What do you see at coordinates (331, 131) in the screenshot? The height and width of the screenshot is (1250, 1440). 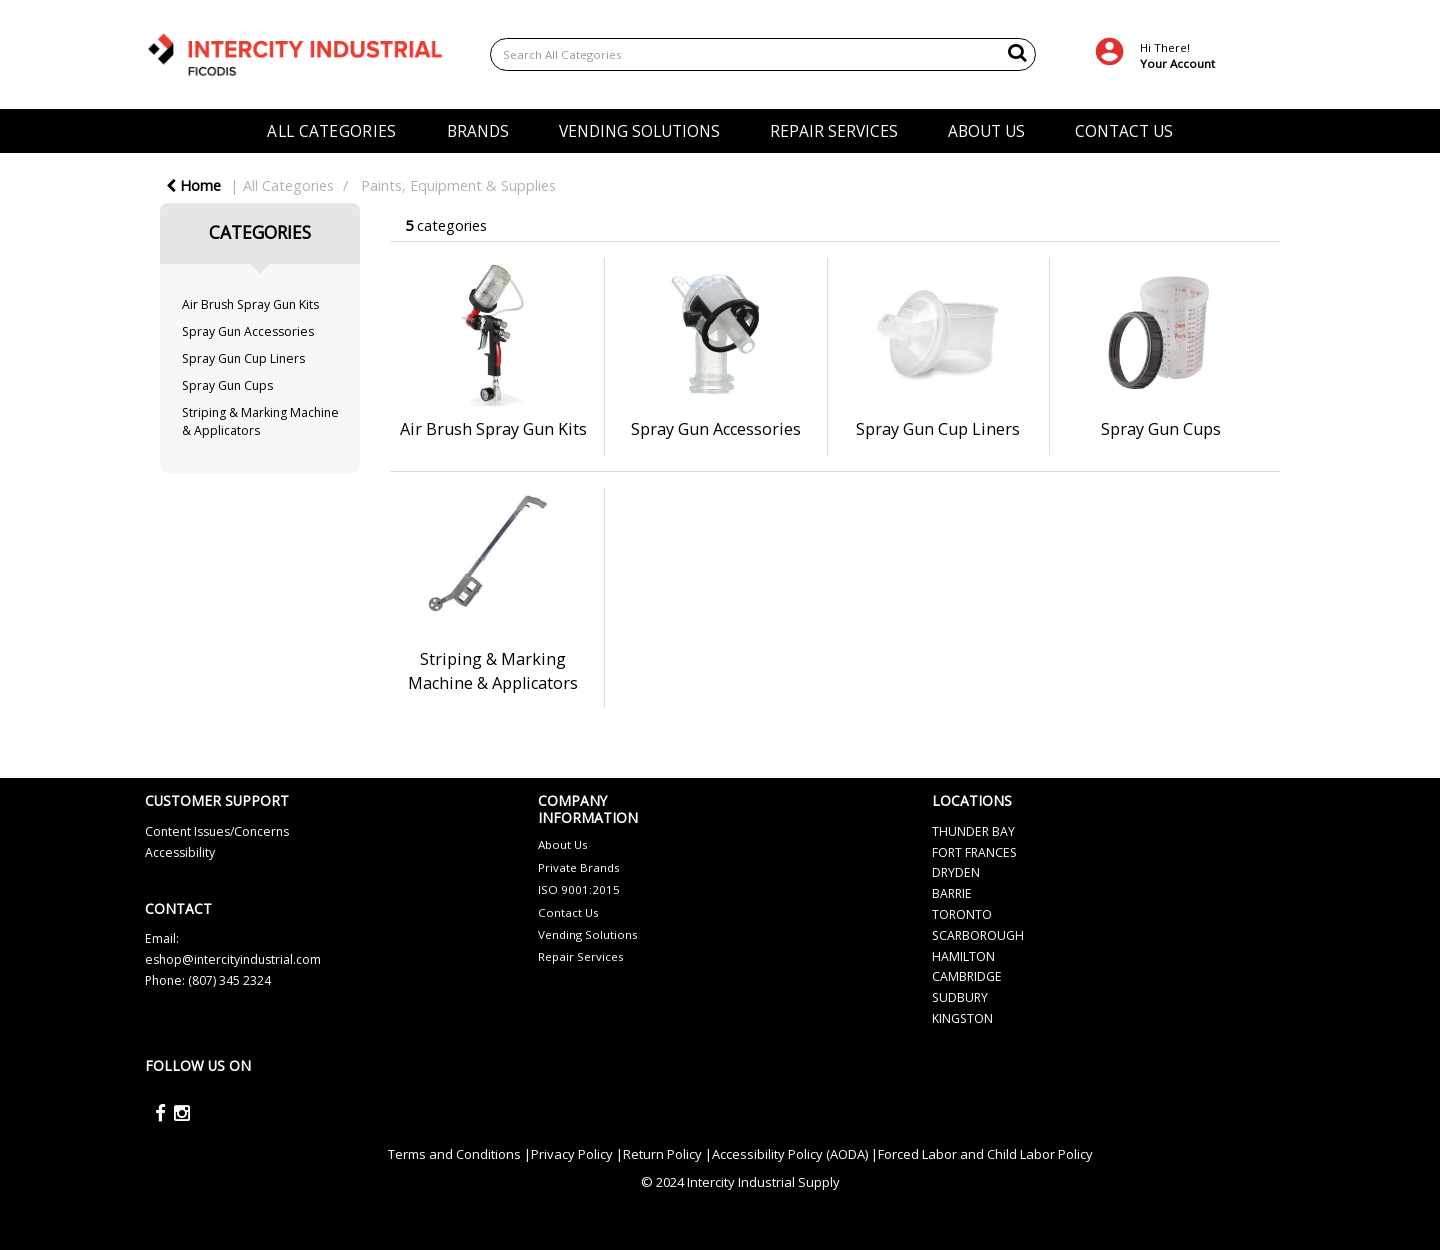 I see `ALL CATEGORIES` at bounding box center [331, 131].